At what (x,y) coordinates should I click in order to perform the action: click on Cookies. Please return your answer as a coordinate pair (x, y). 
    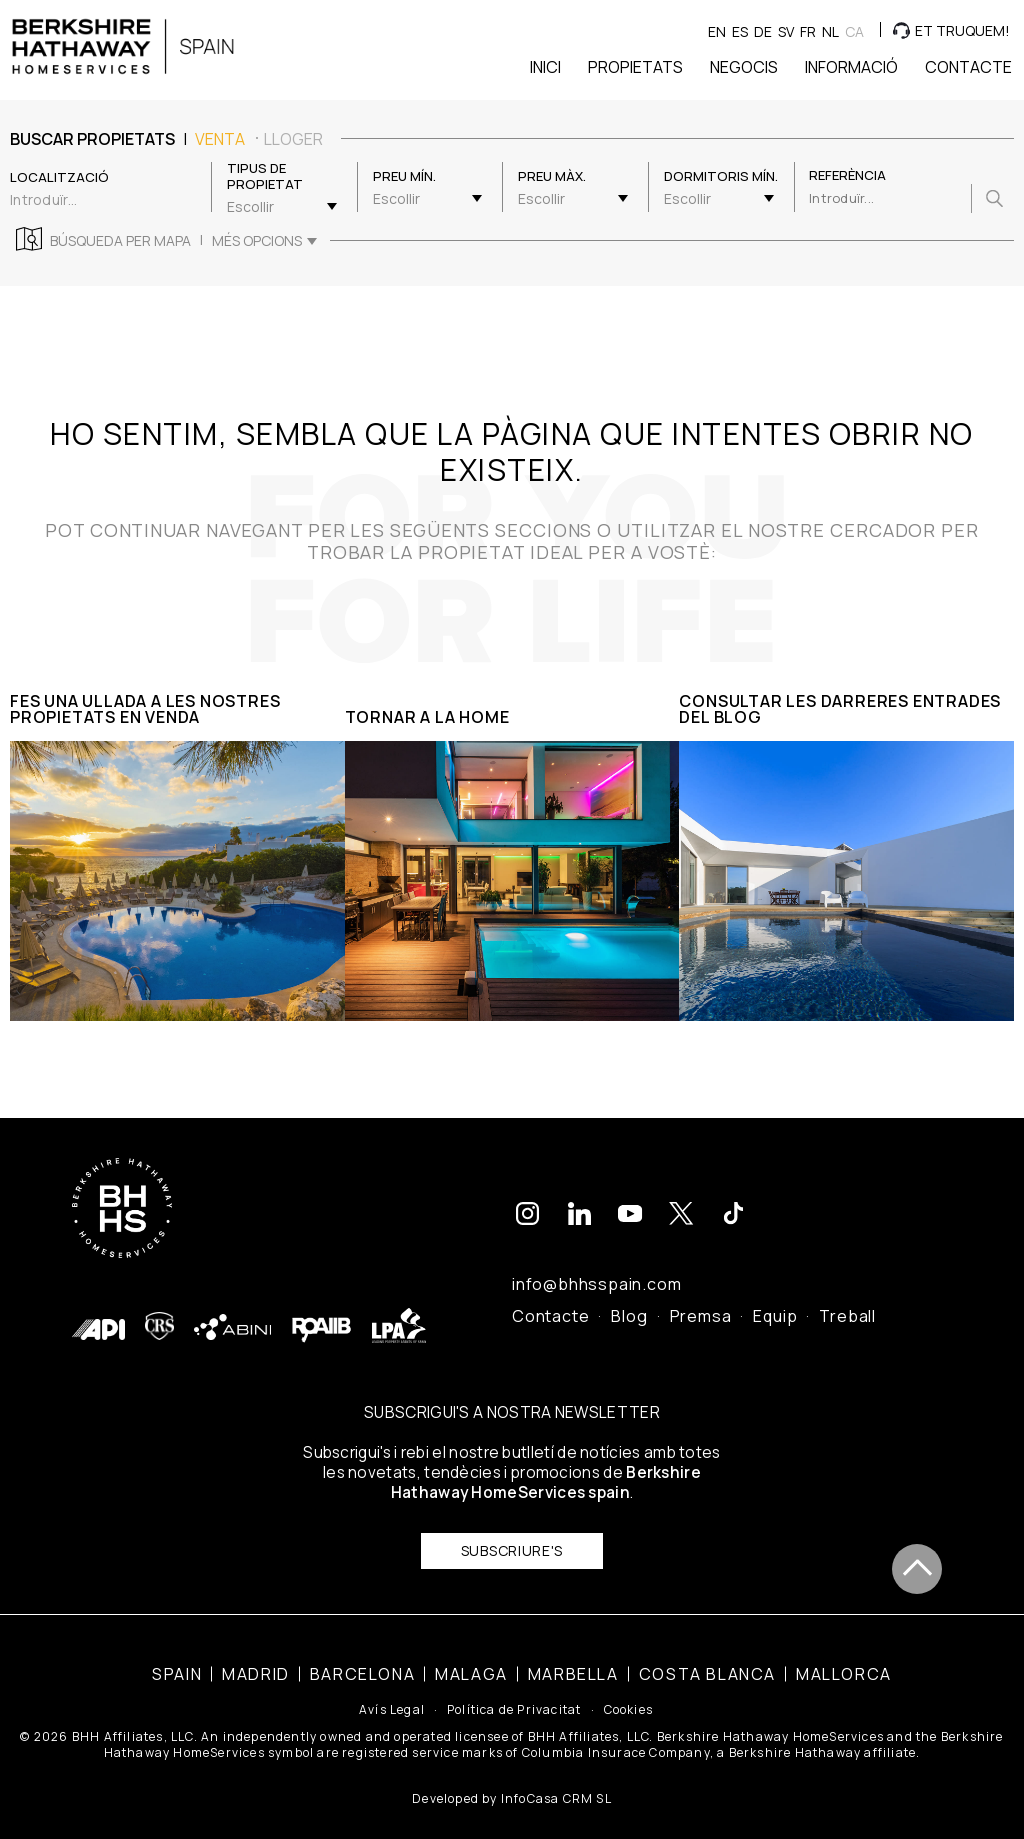
    Looking at the image, I should click on (628, 1694).